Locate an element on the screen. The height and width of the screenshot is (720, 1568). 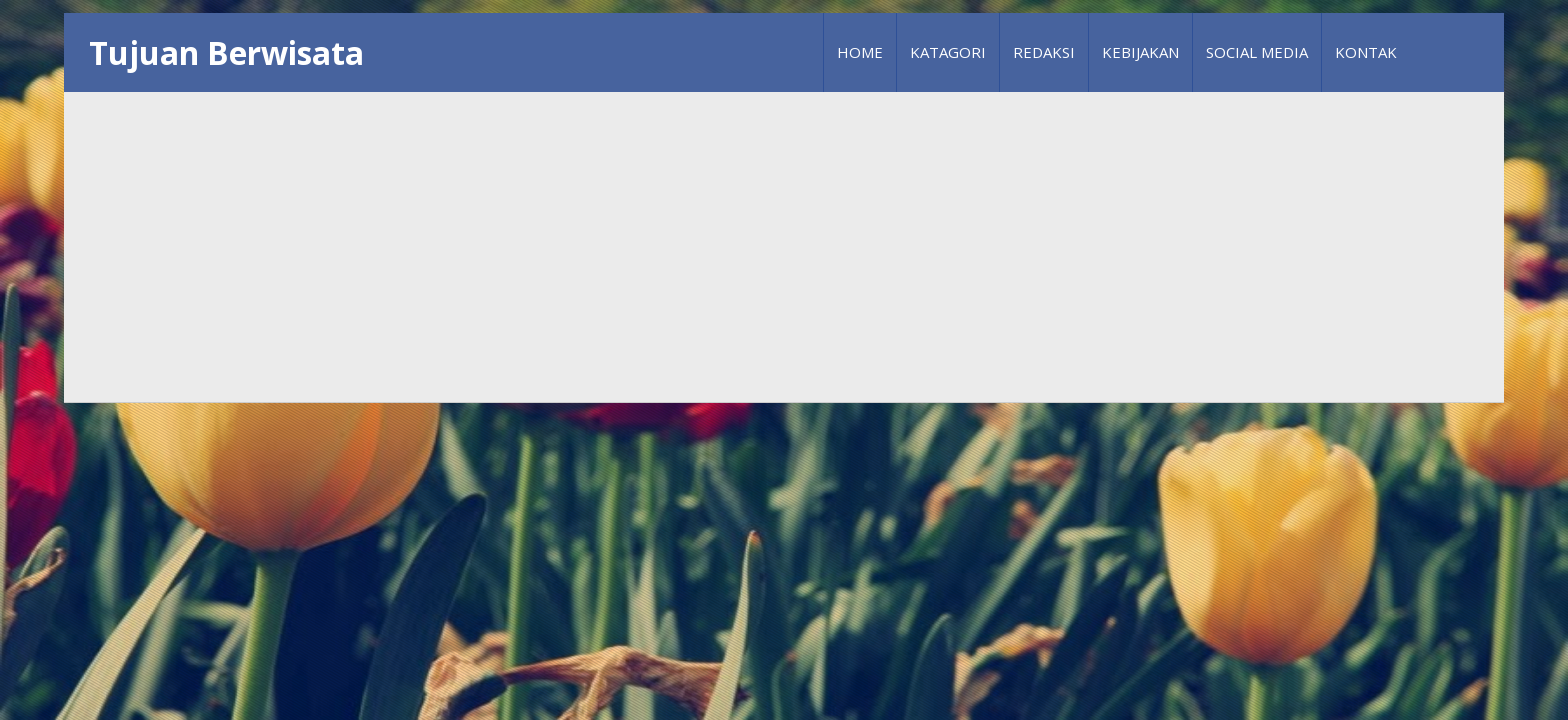
Redaksi is located at coordinates (1044, 52).